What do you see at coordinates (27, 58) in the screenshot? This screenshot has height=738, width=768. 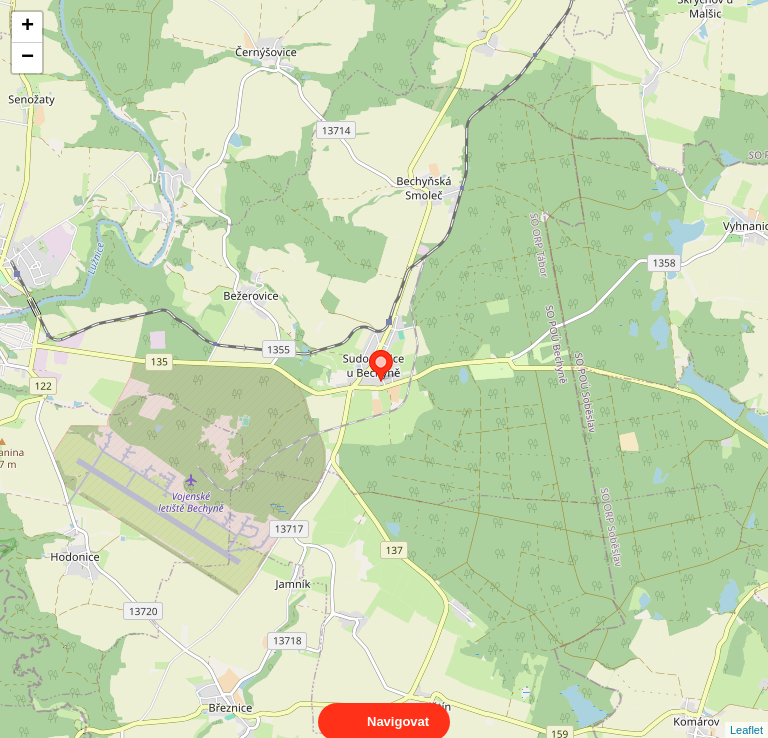 I see `− [button]` at bounding box center [27, 58].